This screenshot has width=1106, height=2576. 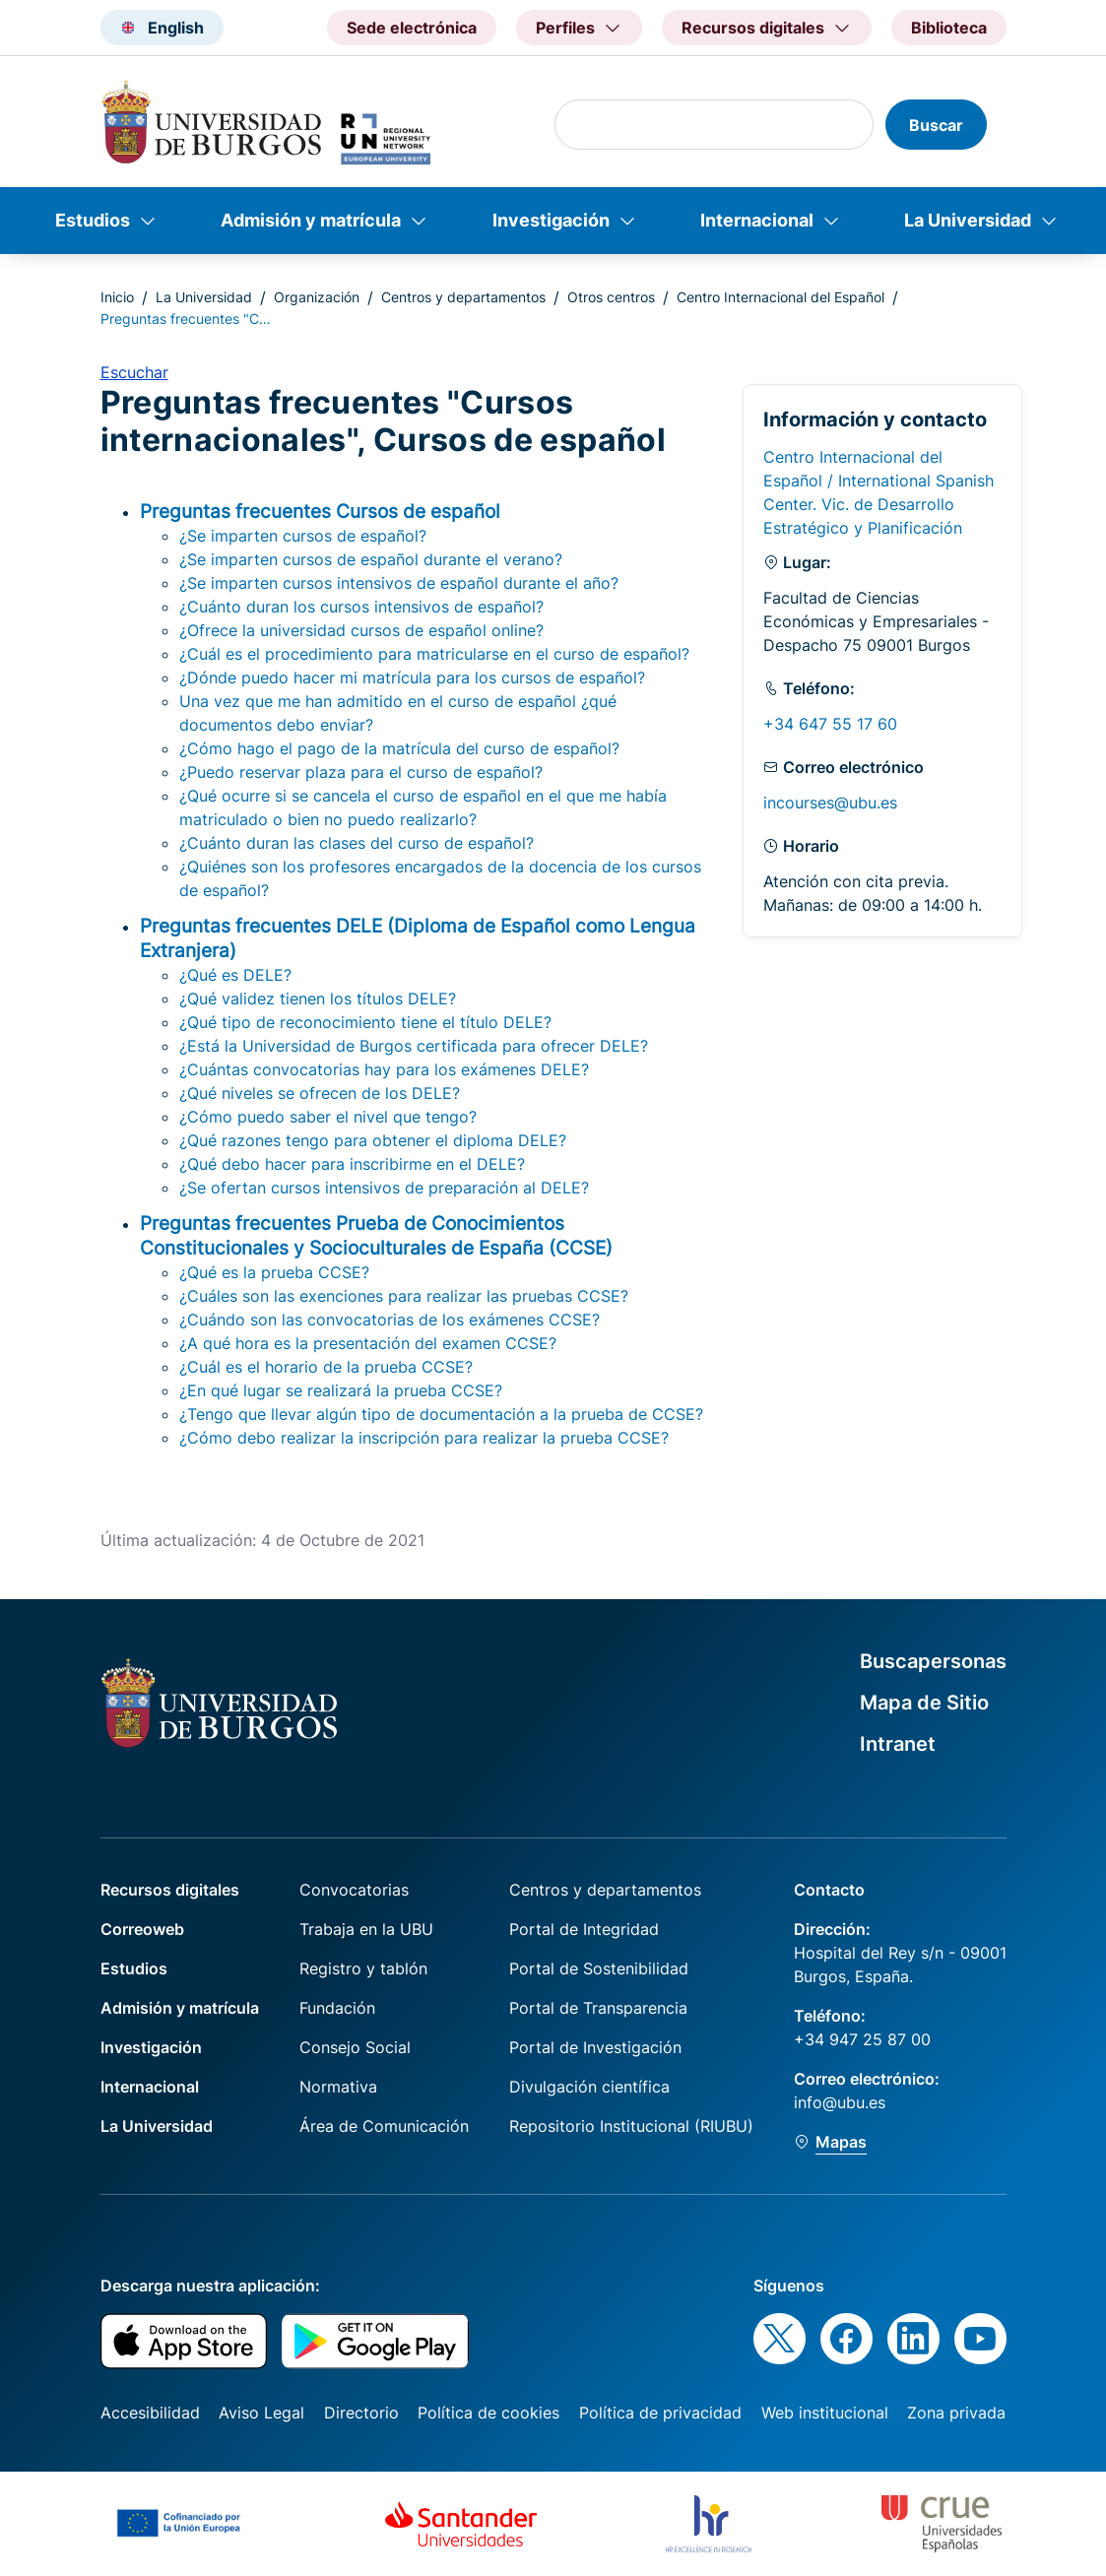 What do you see at coordinates (365, 1022) in the screenshot?
I see `¿Qué tipo de reconocimiento tiene el título DELE?` at bounding box center [365, 1022].